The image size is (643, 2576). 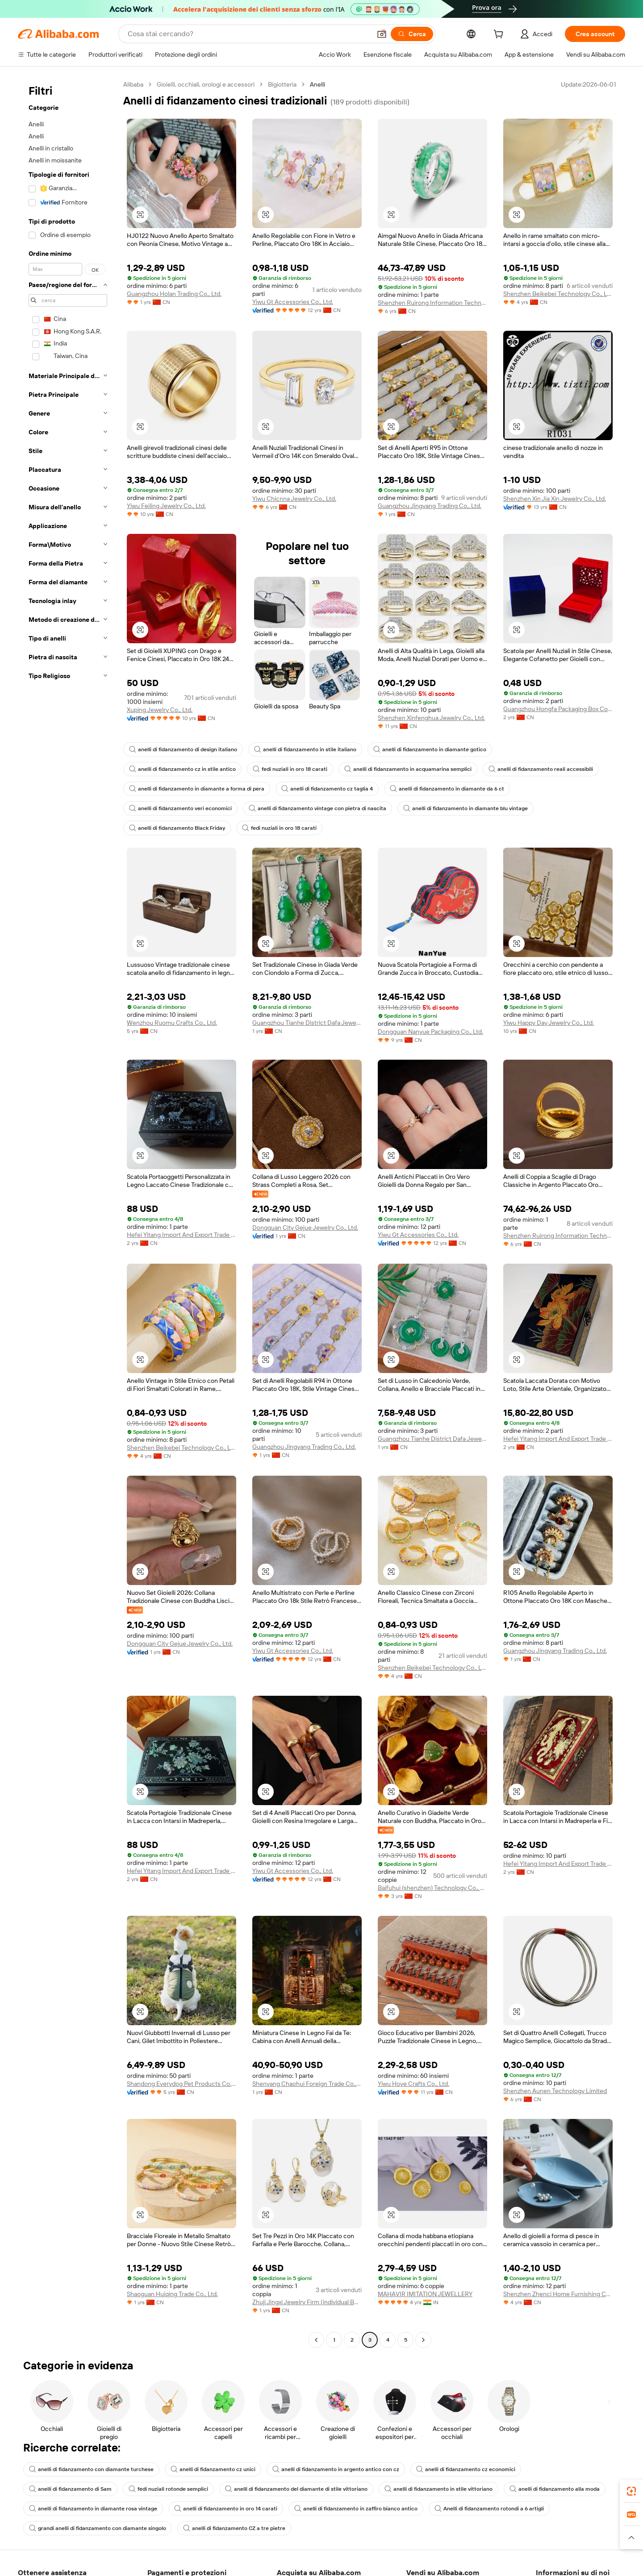 What do you see at coordinates (500, 35) in the screenshot?
I see `[cart]` at bounding box center [500, 35].